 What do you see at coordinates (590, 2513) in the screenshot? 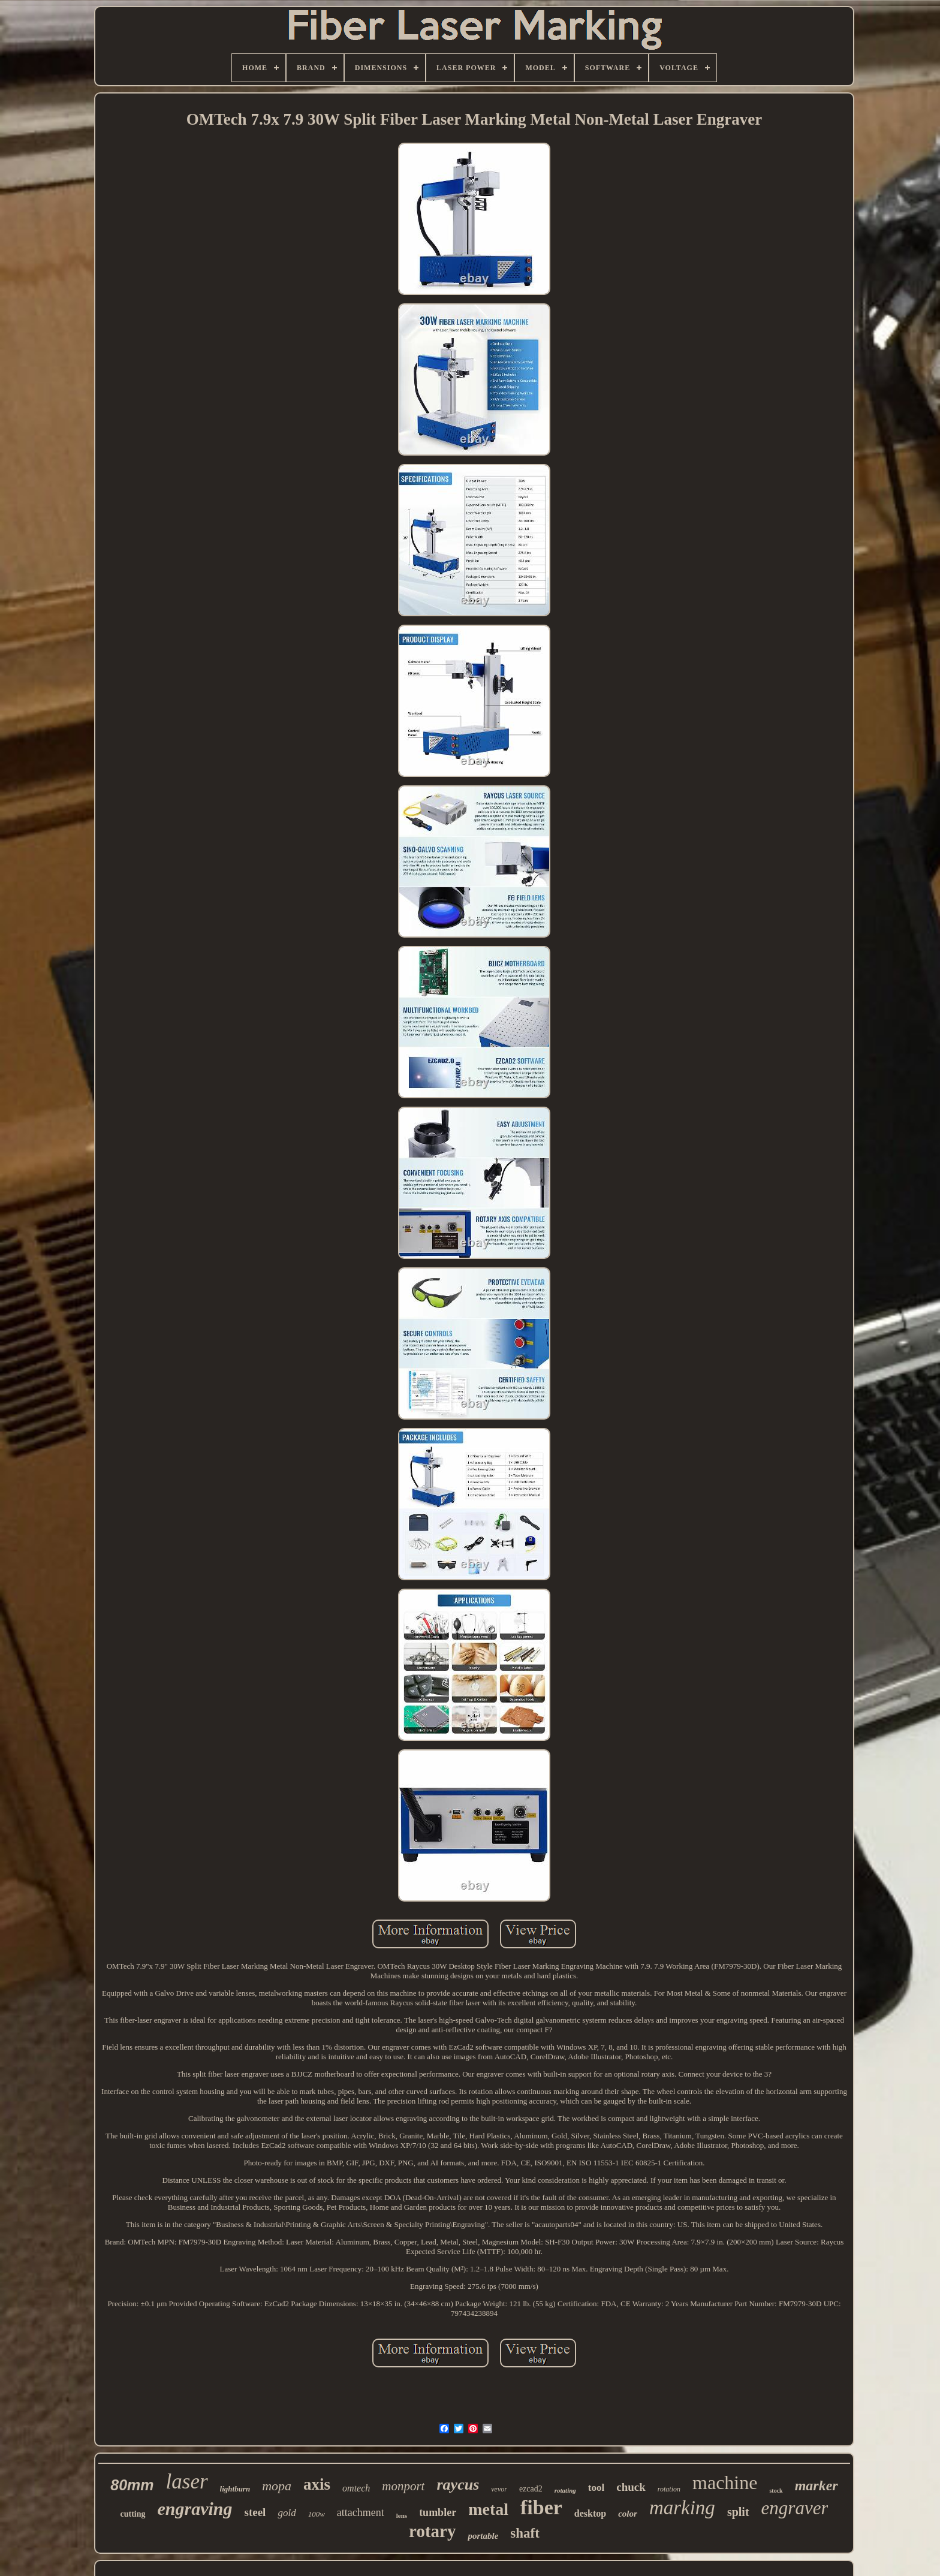
I see `desktop` at bounding box center [590, 2513].